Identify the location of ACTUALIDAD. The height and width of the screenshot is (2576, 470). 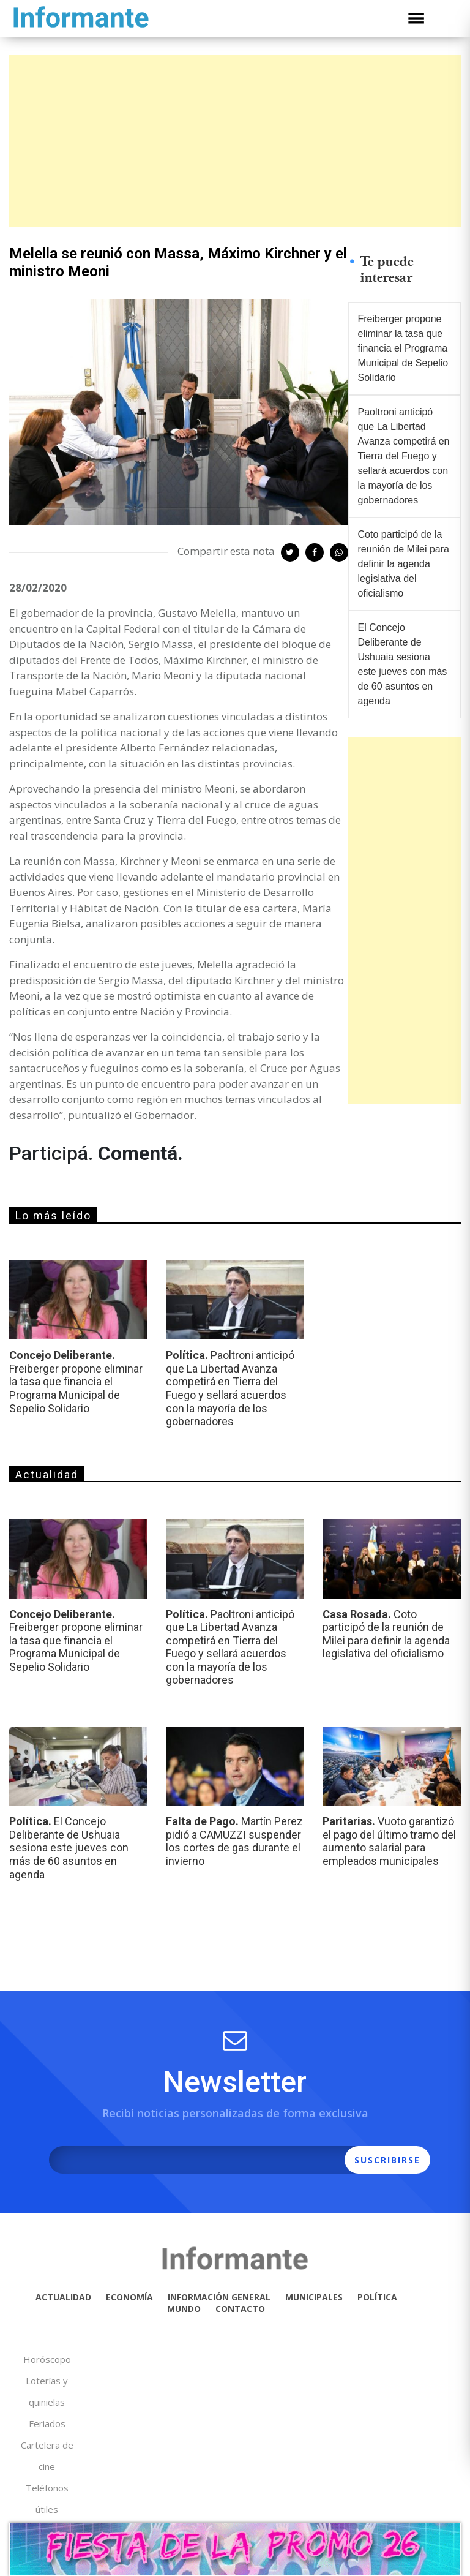
(63, 2297).